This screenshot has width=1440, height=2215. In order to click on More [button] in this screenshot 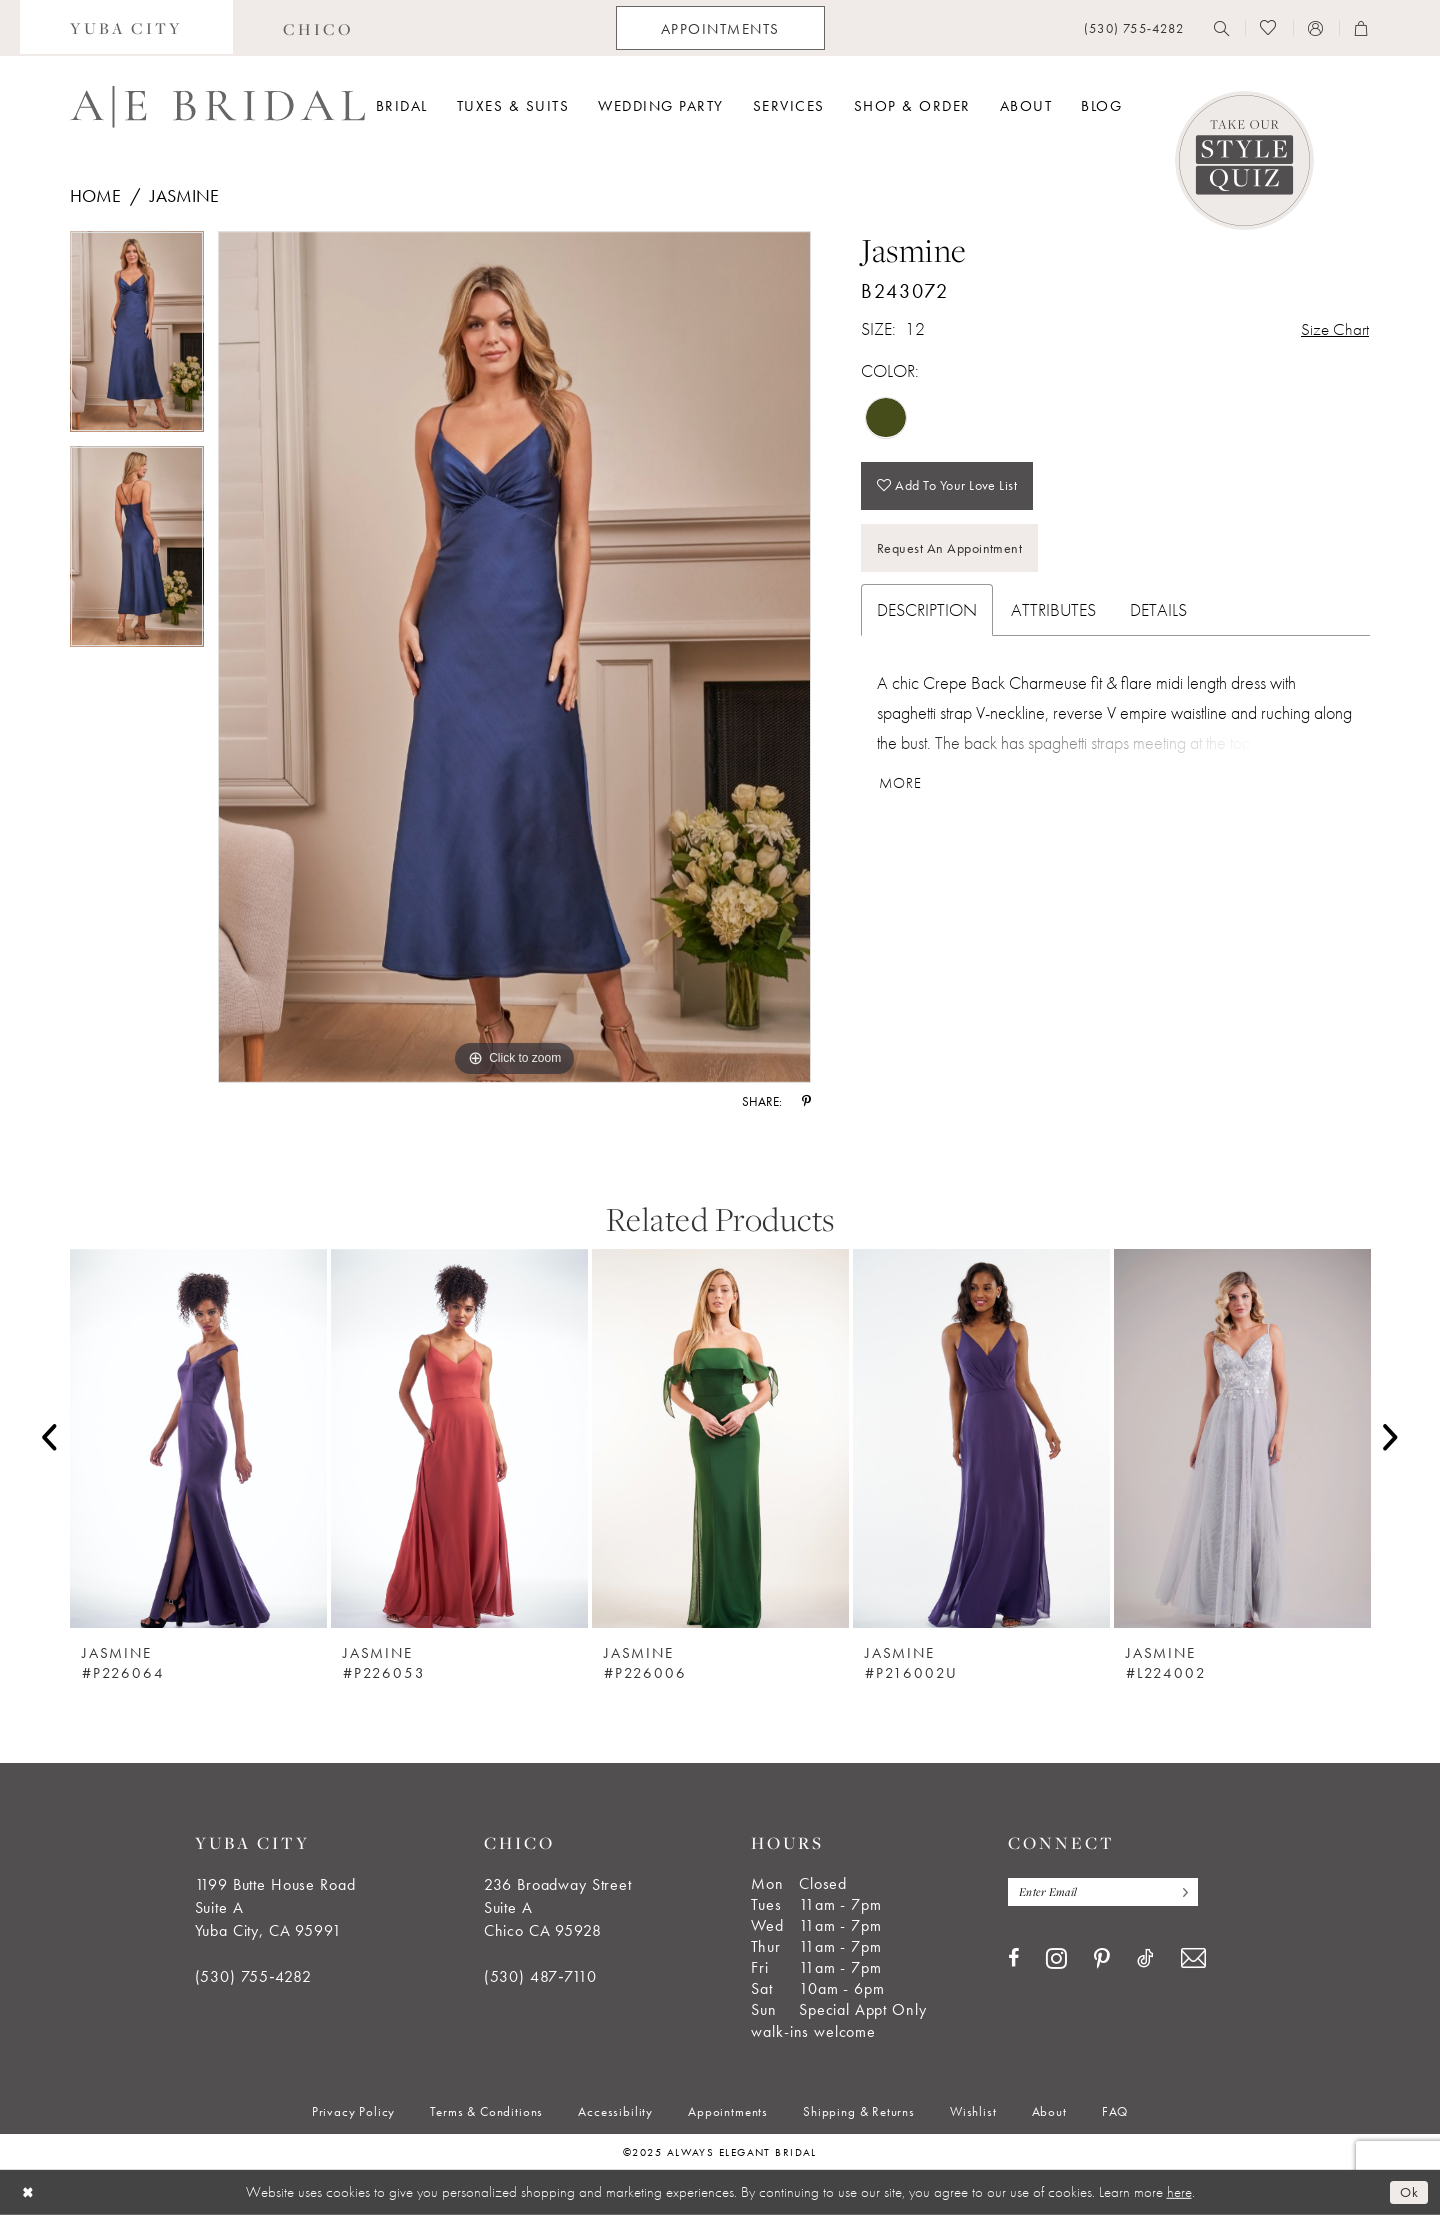, I will do `click(902, 790)`.